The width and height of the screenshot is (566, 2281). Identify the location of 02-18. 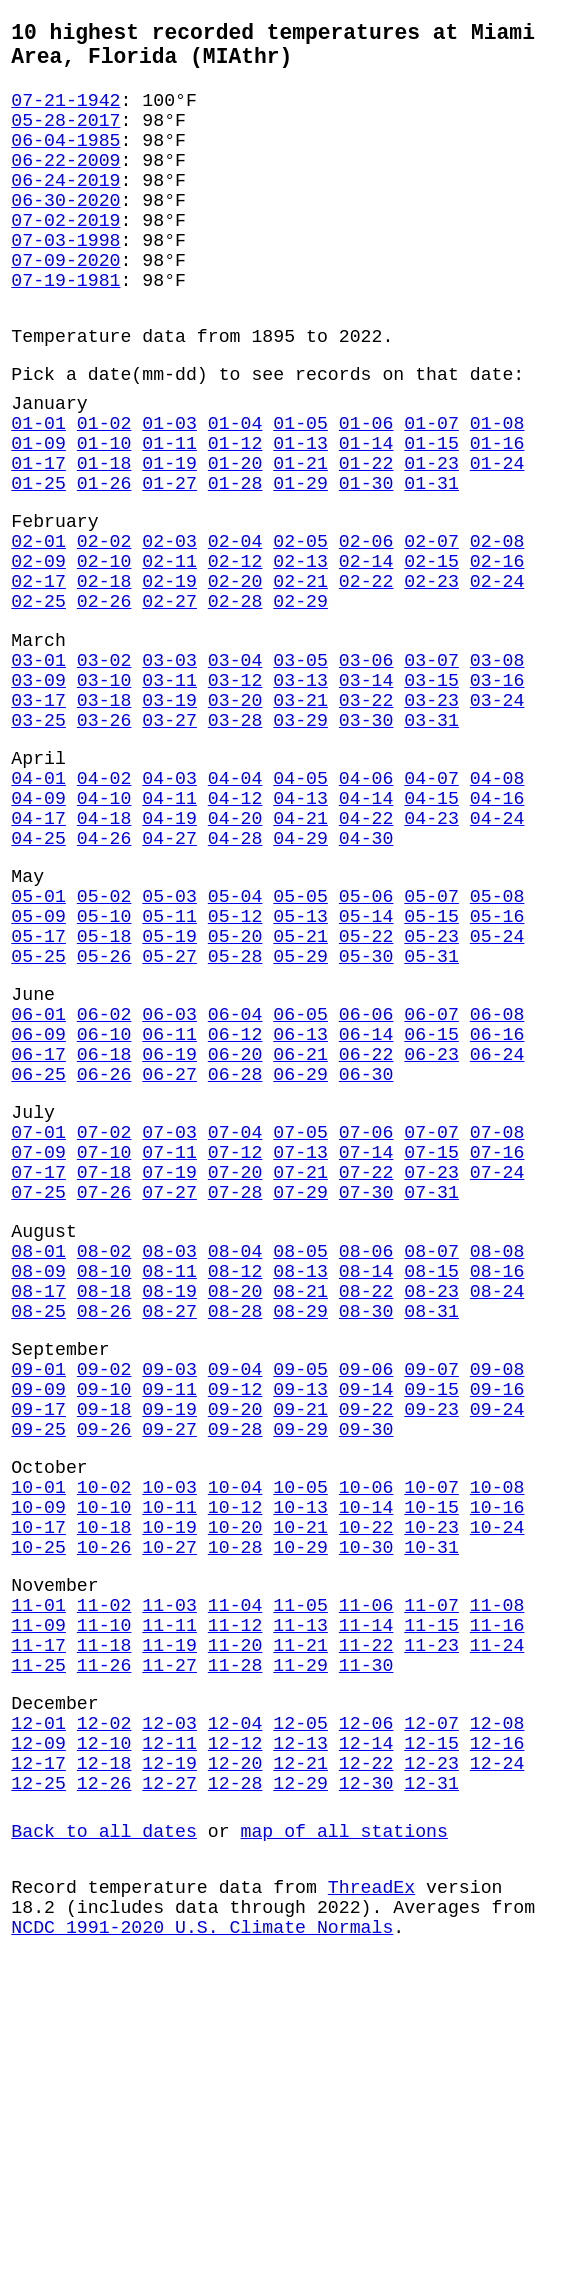
(104, 674).